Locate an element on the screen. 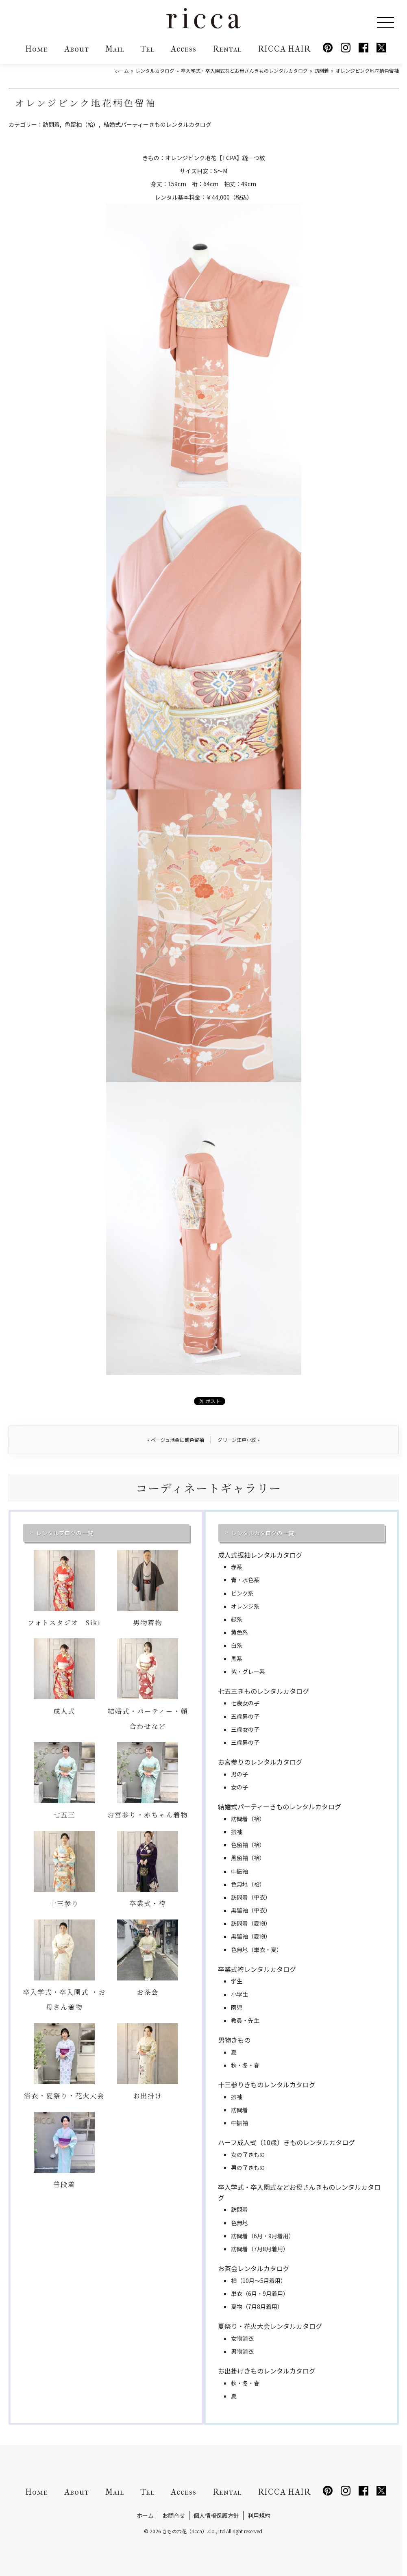  赤系 is located at coordinates (236, 1567).